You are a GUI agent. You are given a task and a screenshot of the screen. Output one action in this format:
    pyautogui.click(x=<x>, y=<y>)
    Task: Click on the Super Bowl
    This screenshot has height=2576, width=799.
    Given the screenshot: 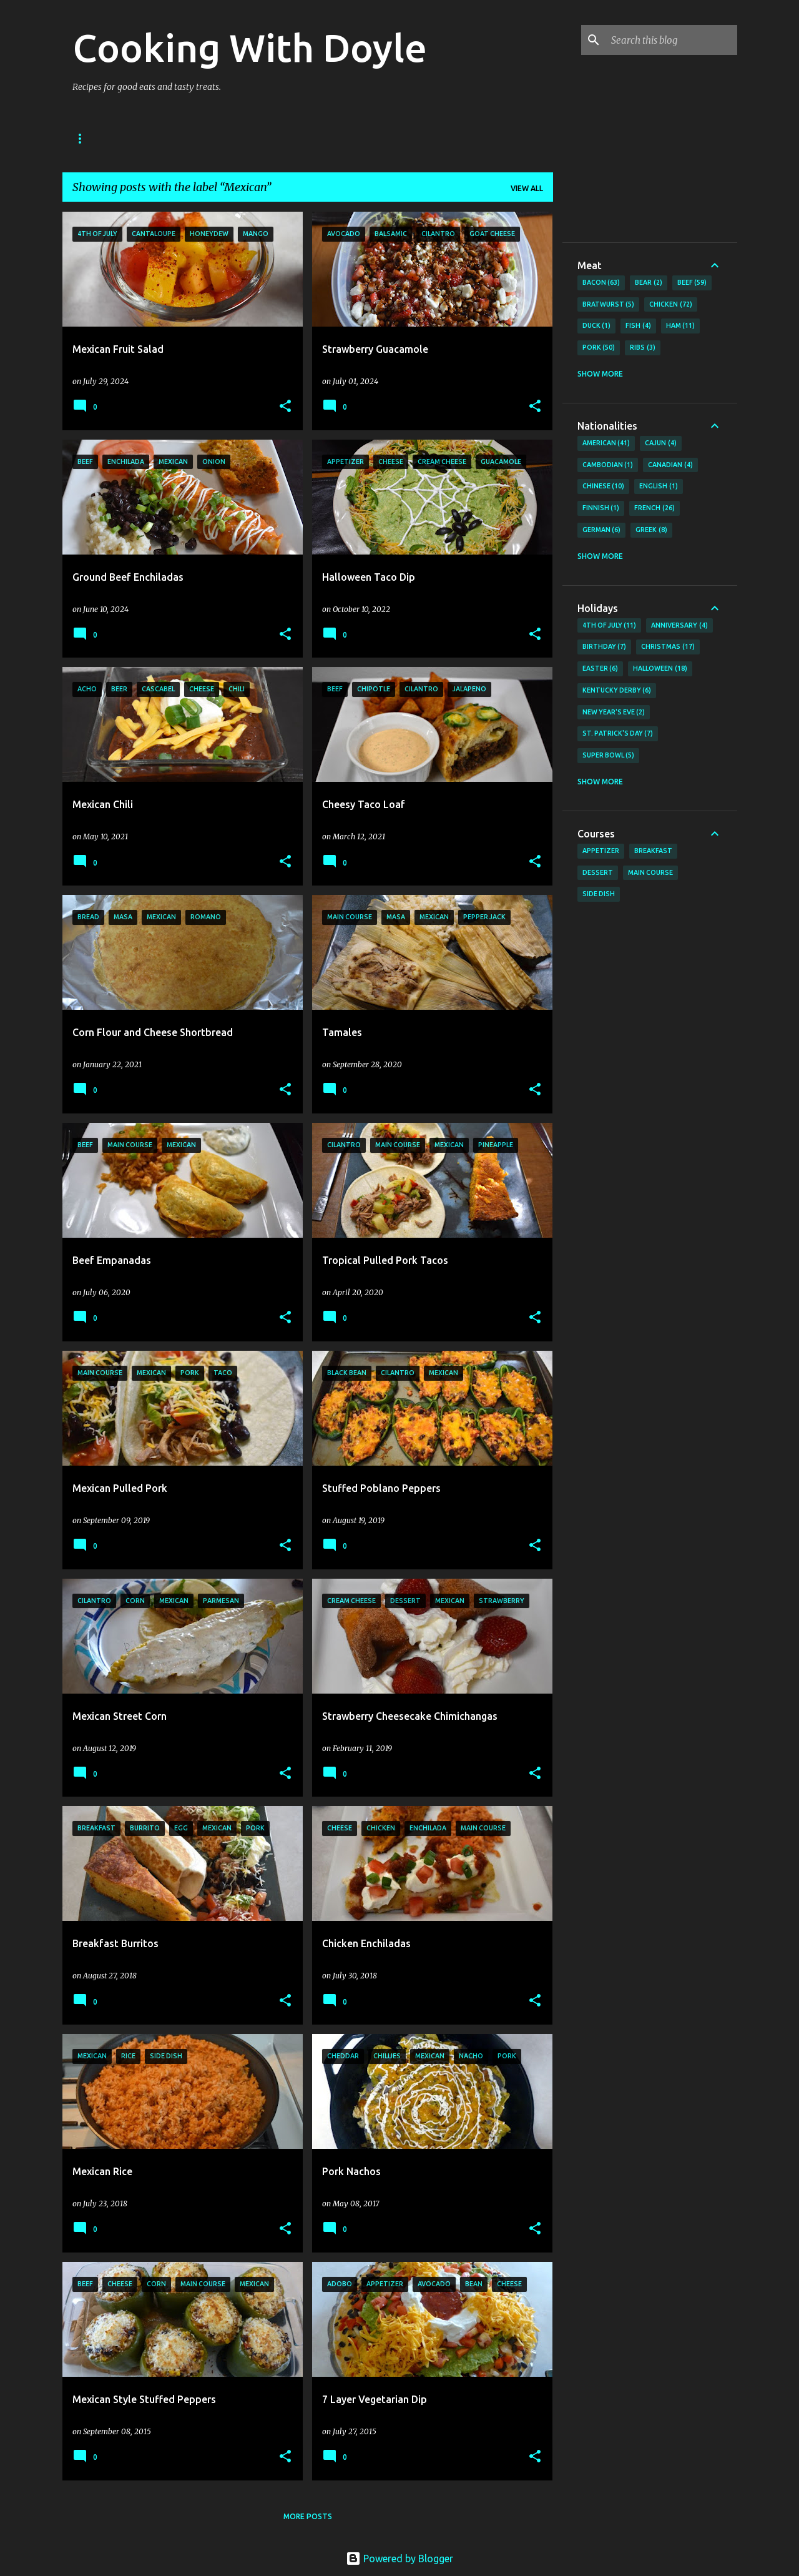 What is the action you would take?
    pyautogui.click(x=608, y=756)
    